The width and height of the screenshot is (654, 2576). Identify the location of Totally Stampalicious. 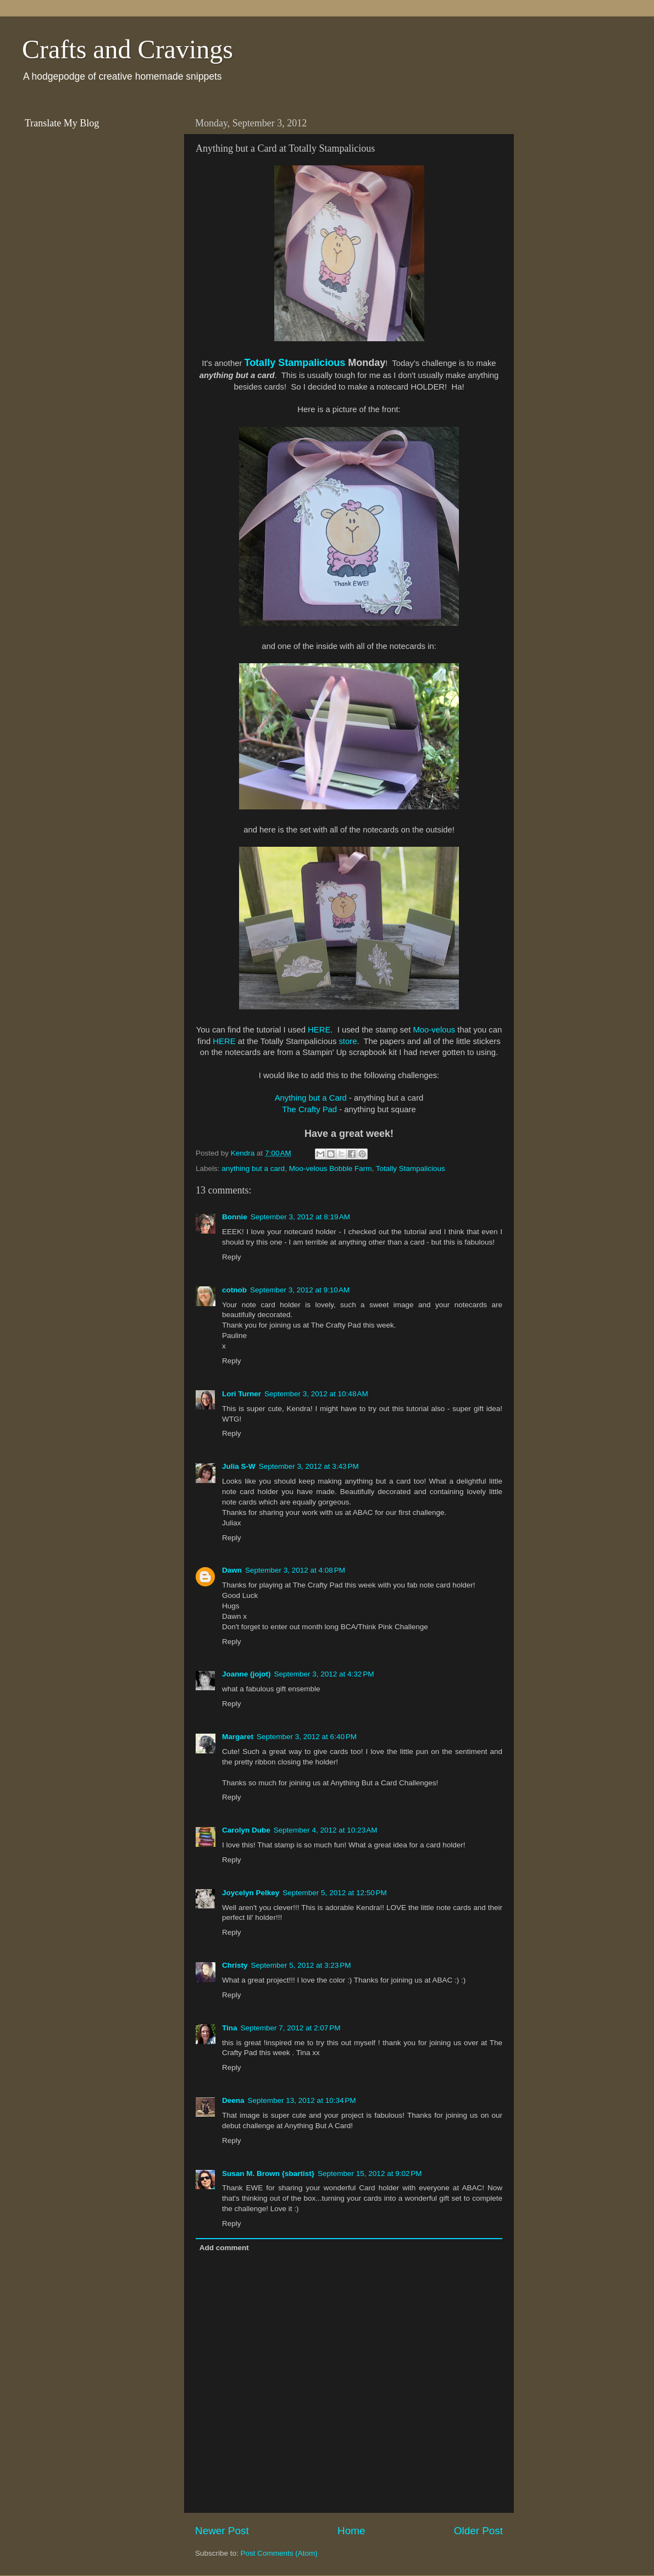
(294, 362).